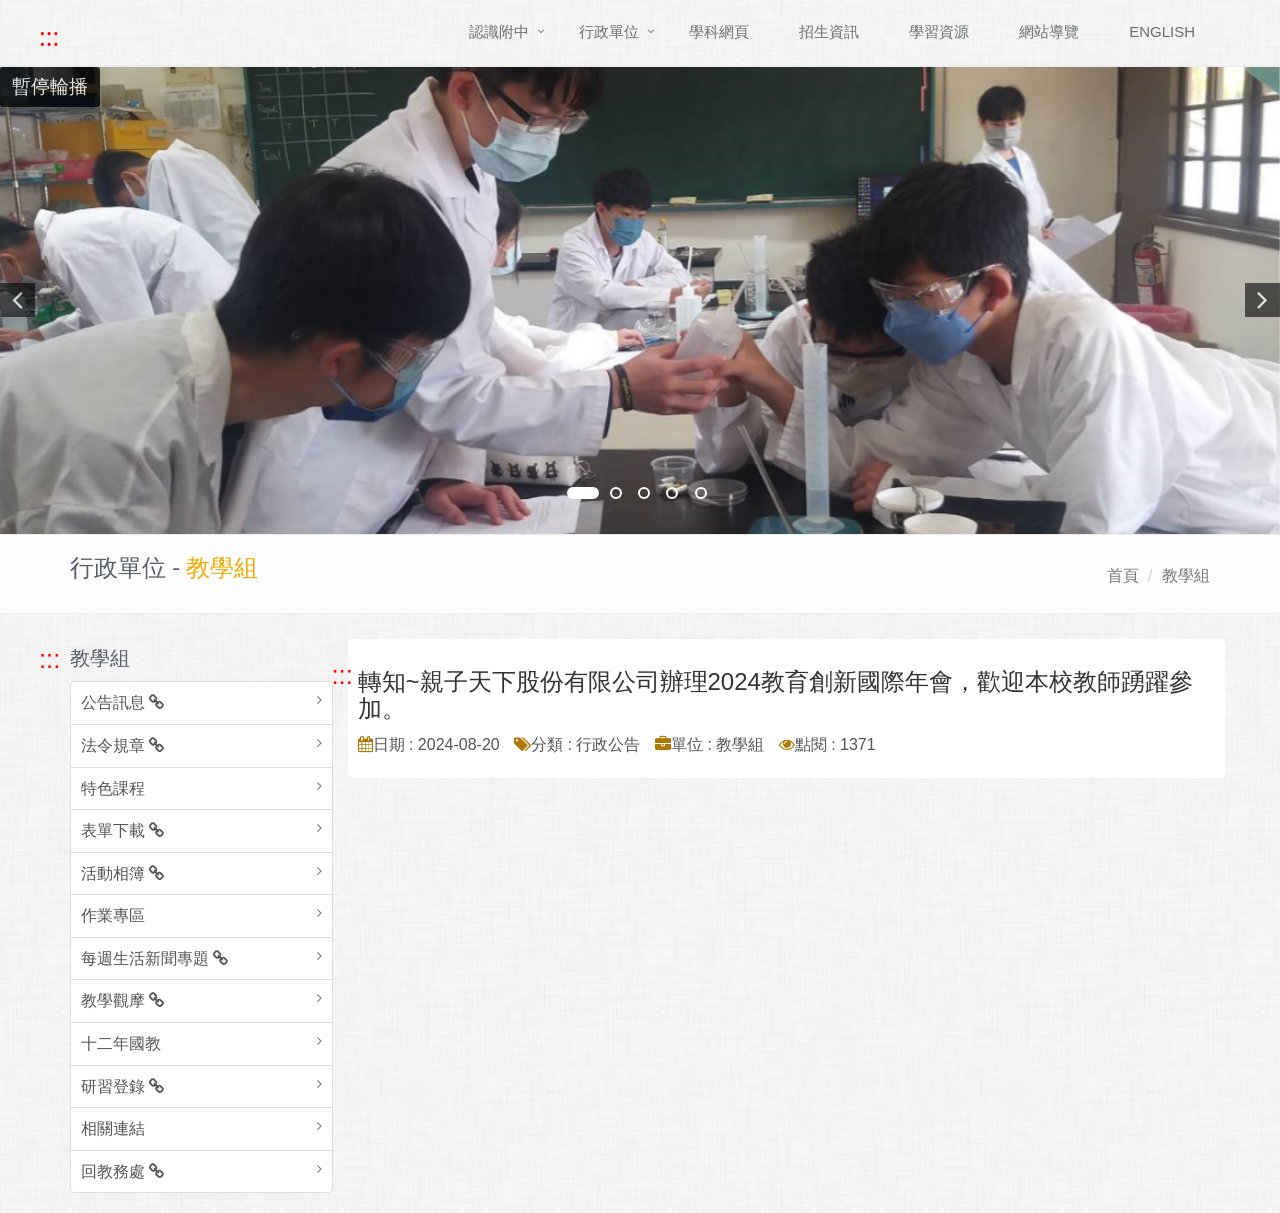 The width and height of the screenshot is (1280, 1213). I want to click on 回教務處, so click(122, 1171).